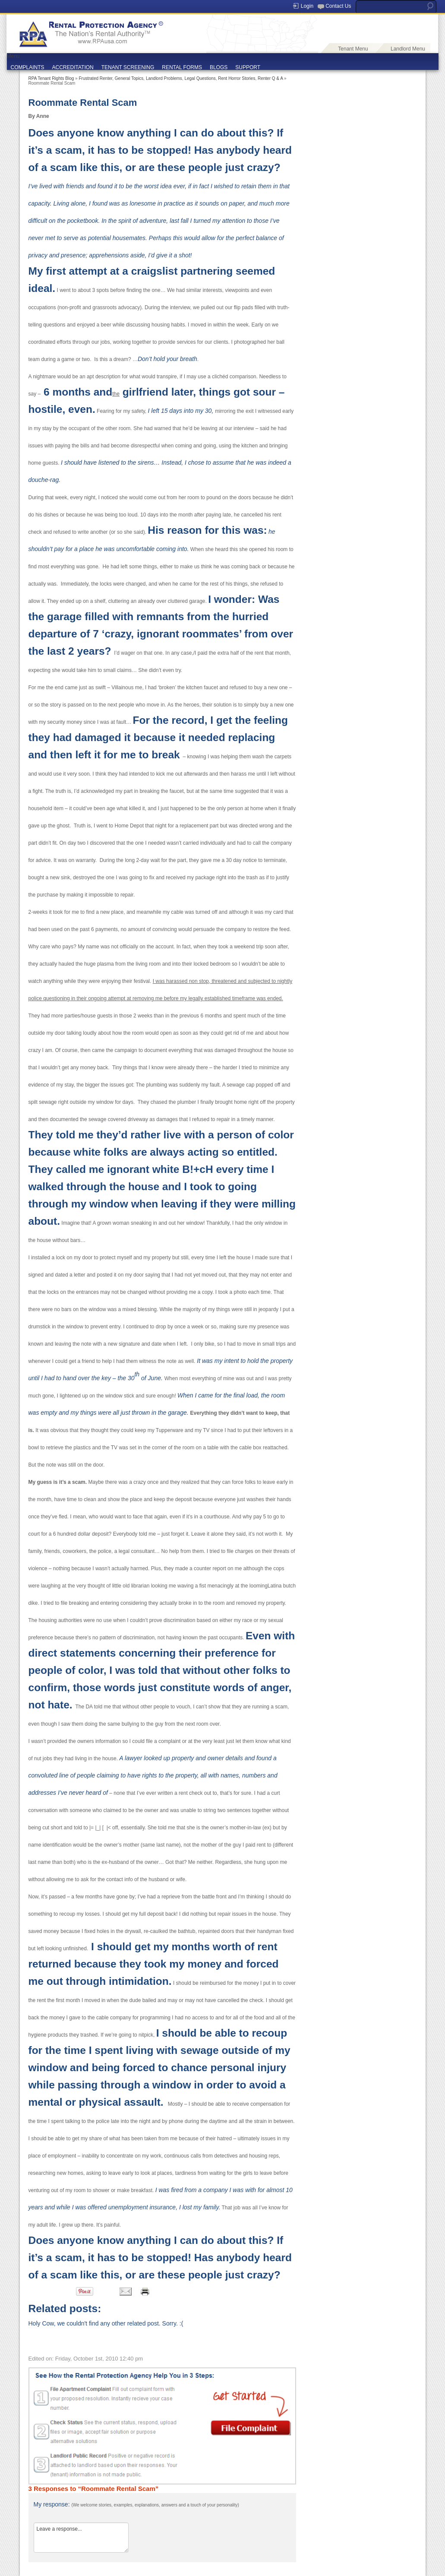 Image resolution: width=445 pixels, height=2576 pixels. Describe the element at coordinates (247, 67) in the screenshot. I see `SUPPORT` at that location.